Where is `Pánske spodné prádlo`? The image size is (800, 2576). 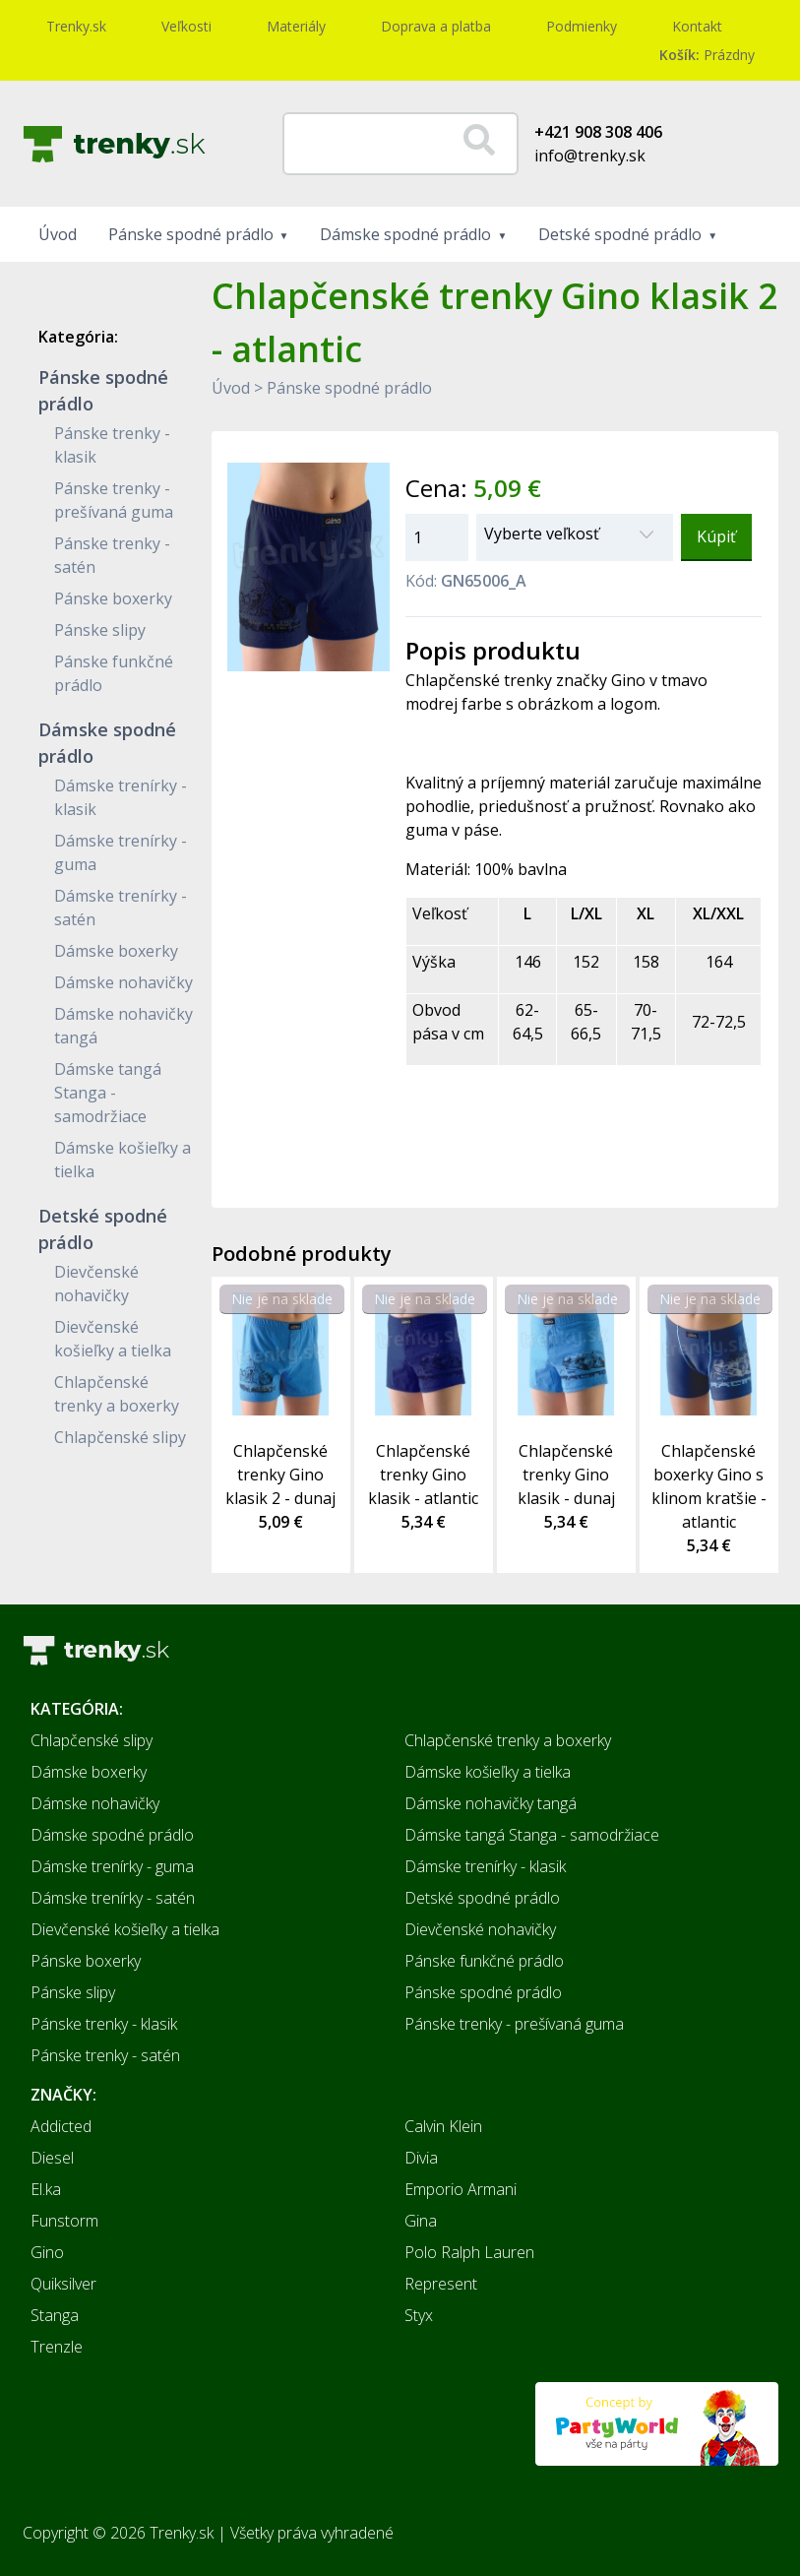 Pánske spodné prádlo is located at coordinates (191, 234).